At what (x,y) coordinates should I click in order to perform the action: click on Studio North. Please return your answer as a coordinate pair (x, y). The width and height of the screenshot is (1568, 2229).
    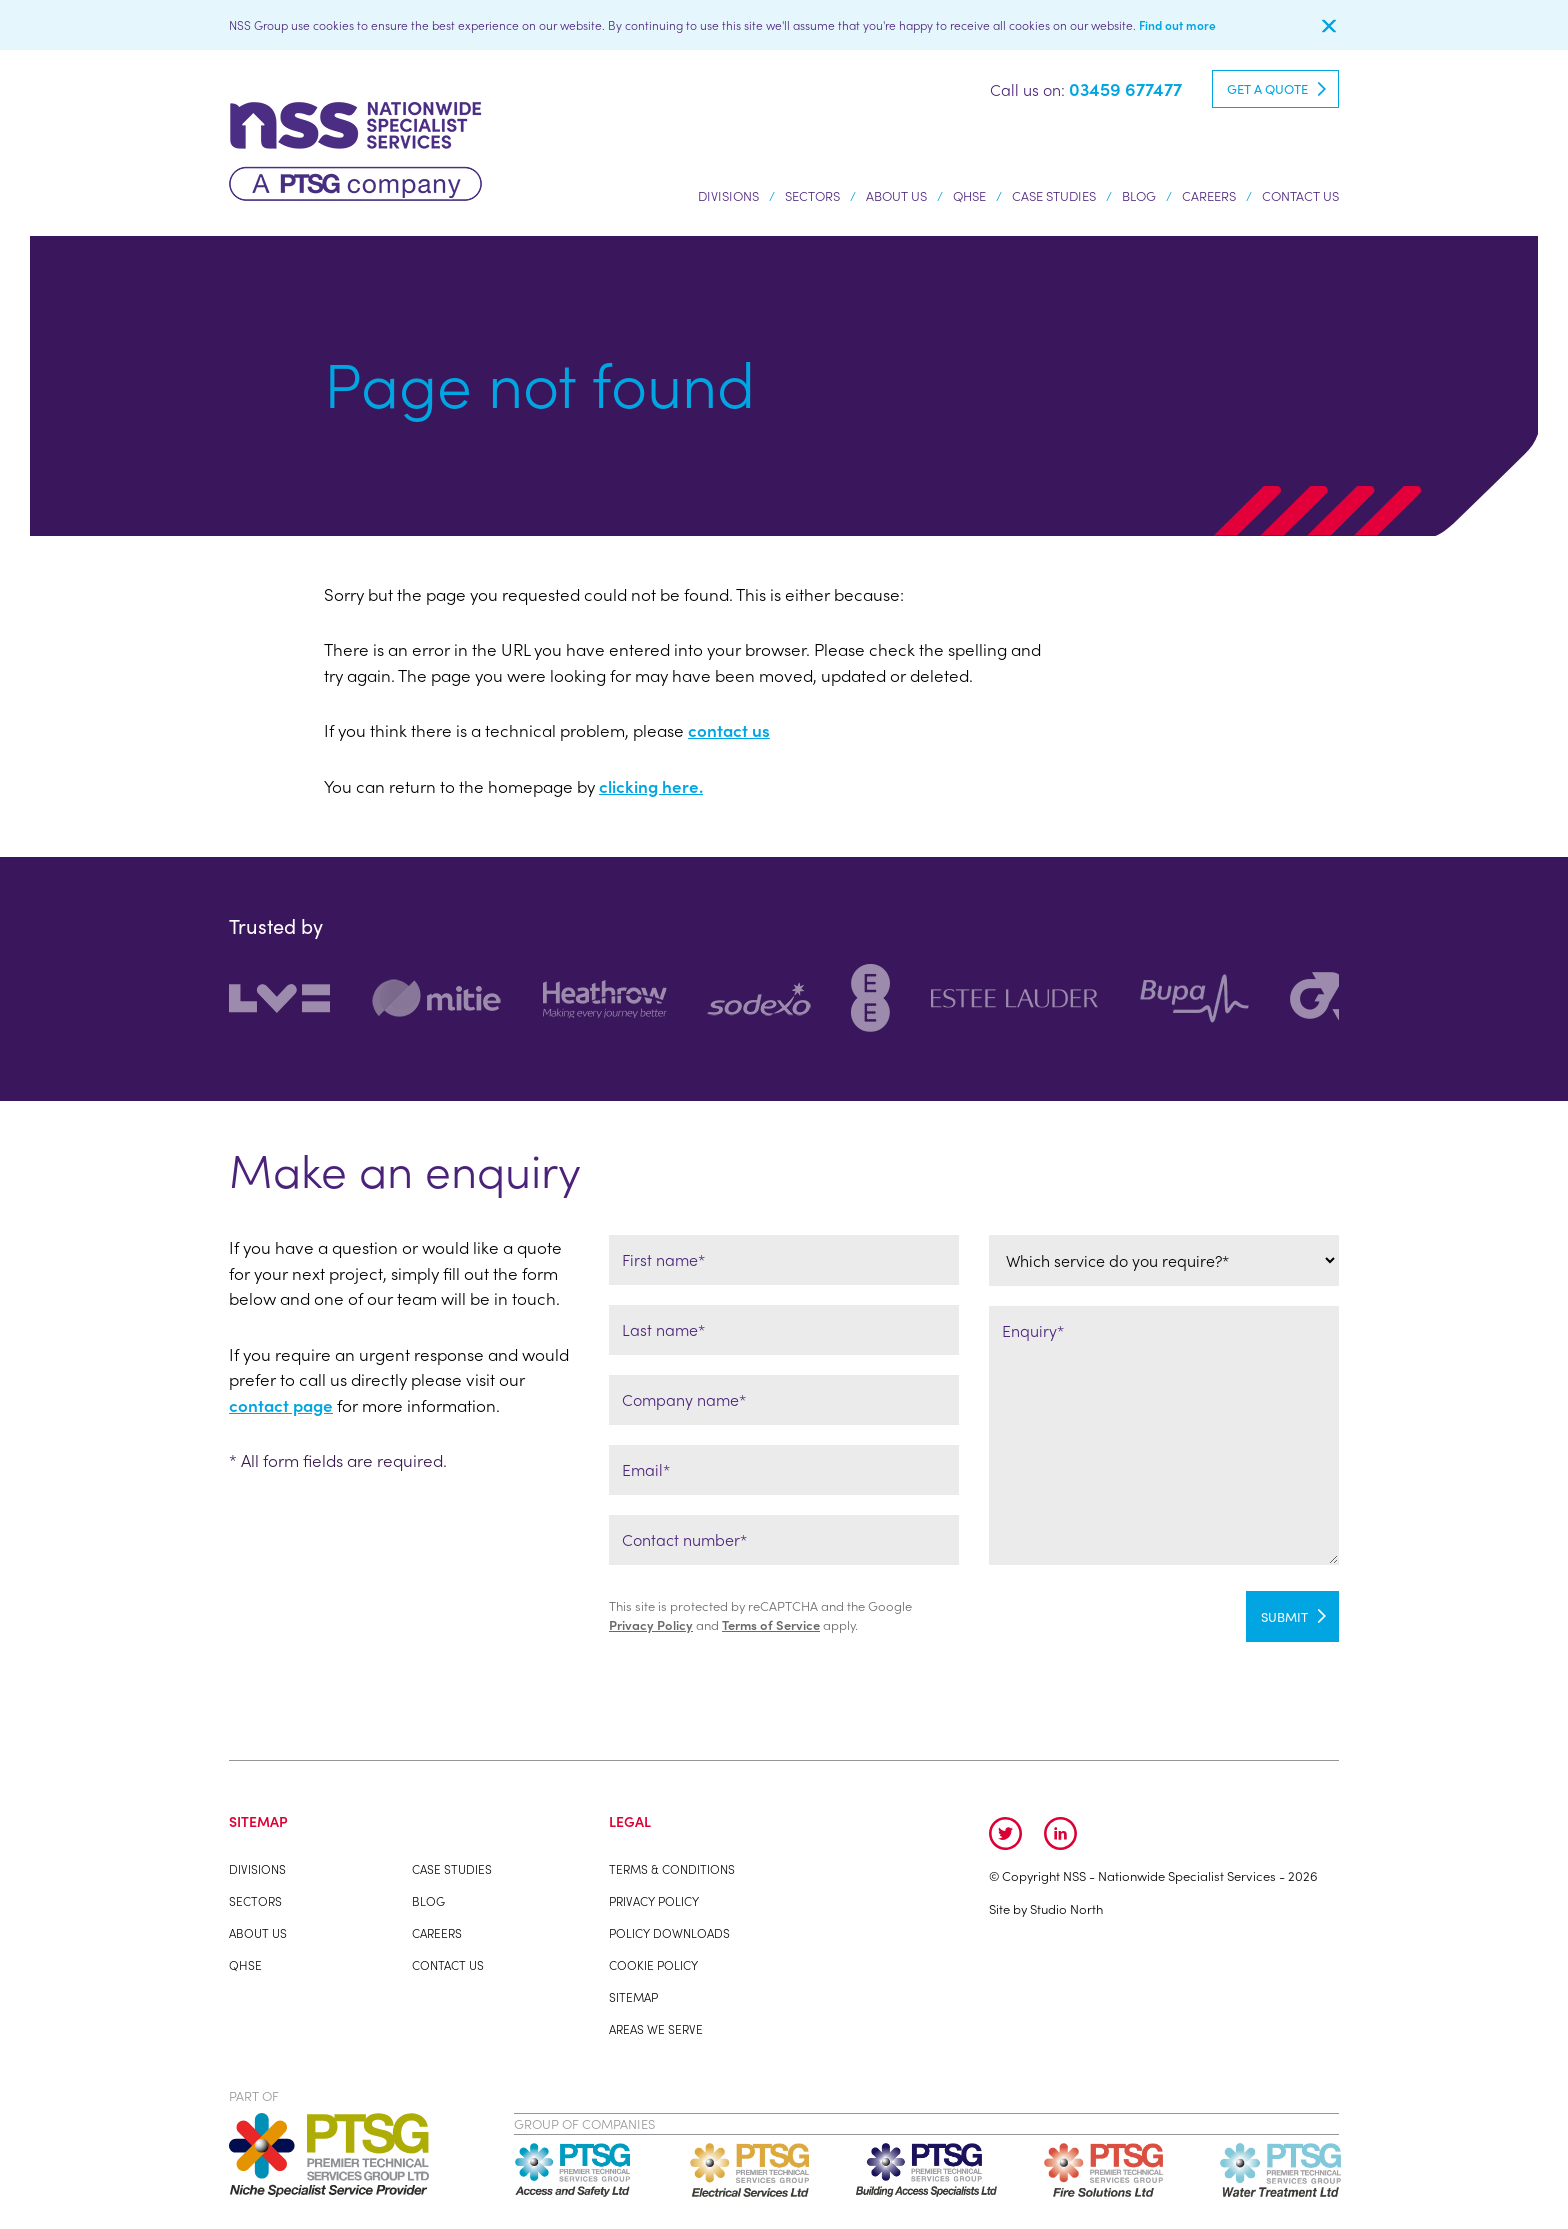
    Looking at the image, I should click on (1066, 1908).